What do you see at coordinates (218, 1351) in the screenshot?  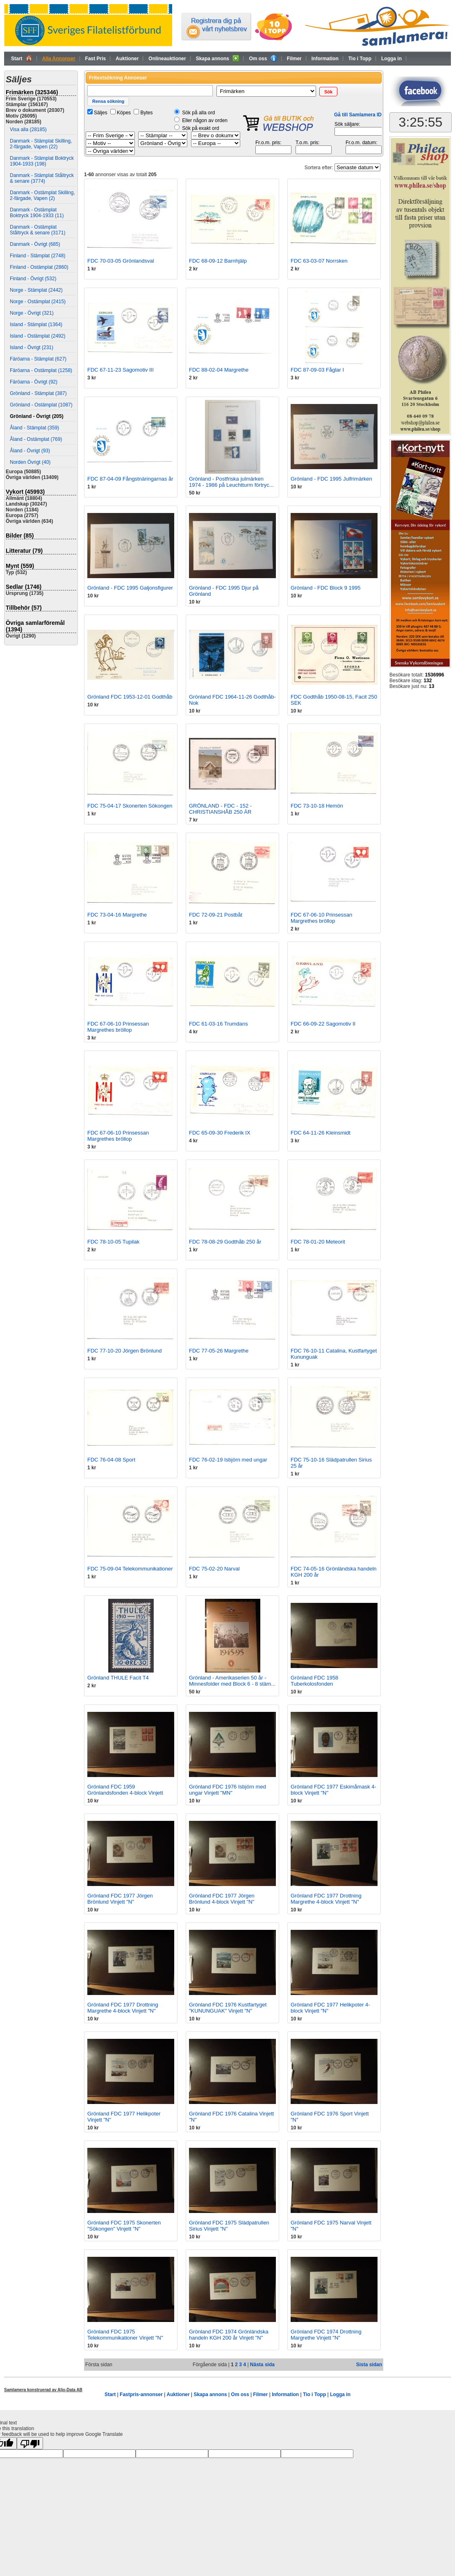 I see `FDC 77-05-26 Margrethe` at bounding box center [218, 1351].